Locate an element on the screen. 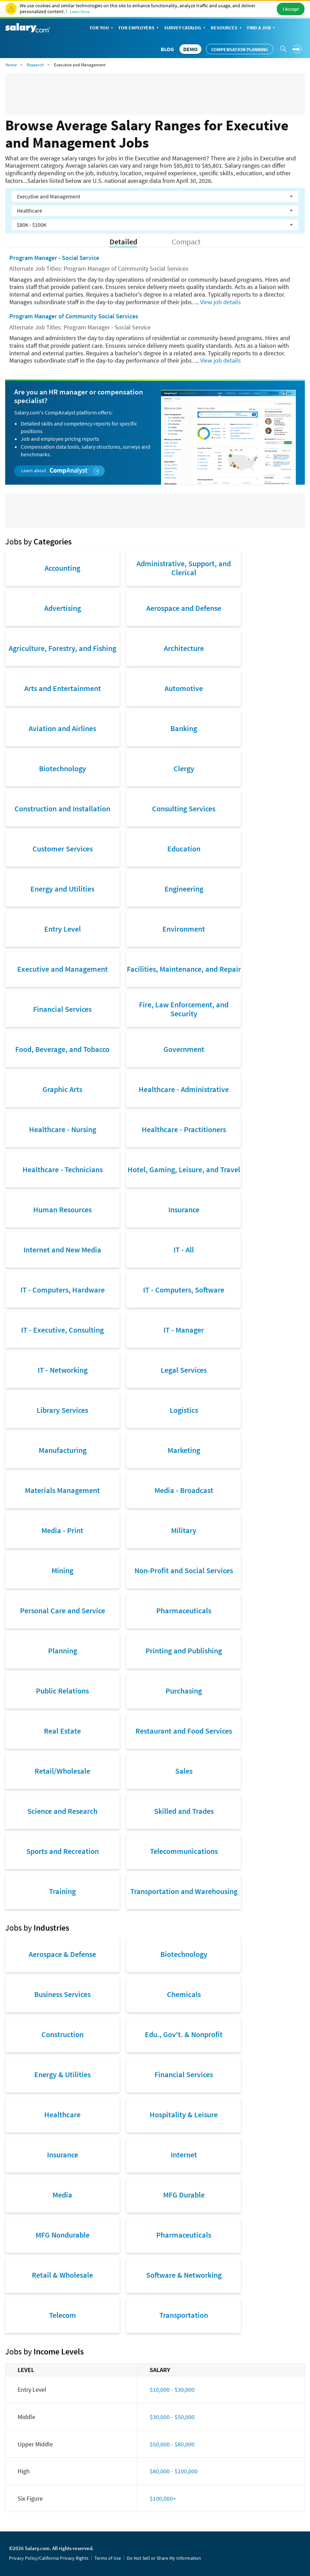 The image size is (310, 2576). Hotel, Gaming, Leisure, and Travel is located at coordinates (184, 1169).